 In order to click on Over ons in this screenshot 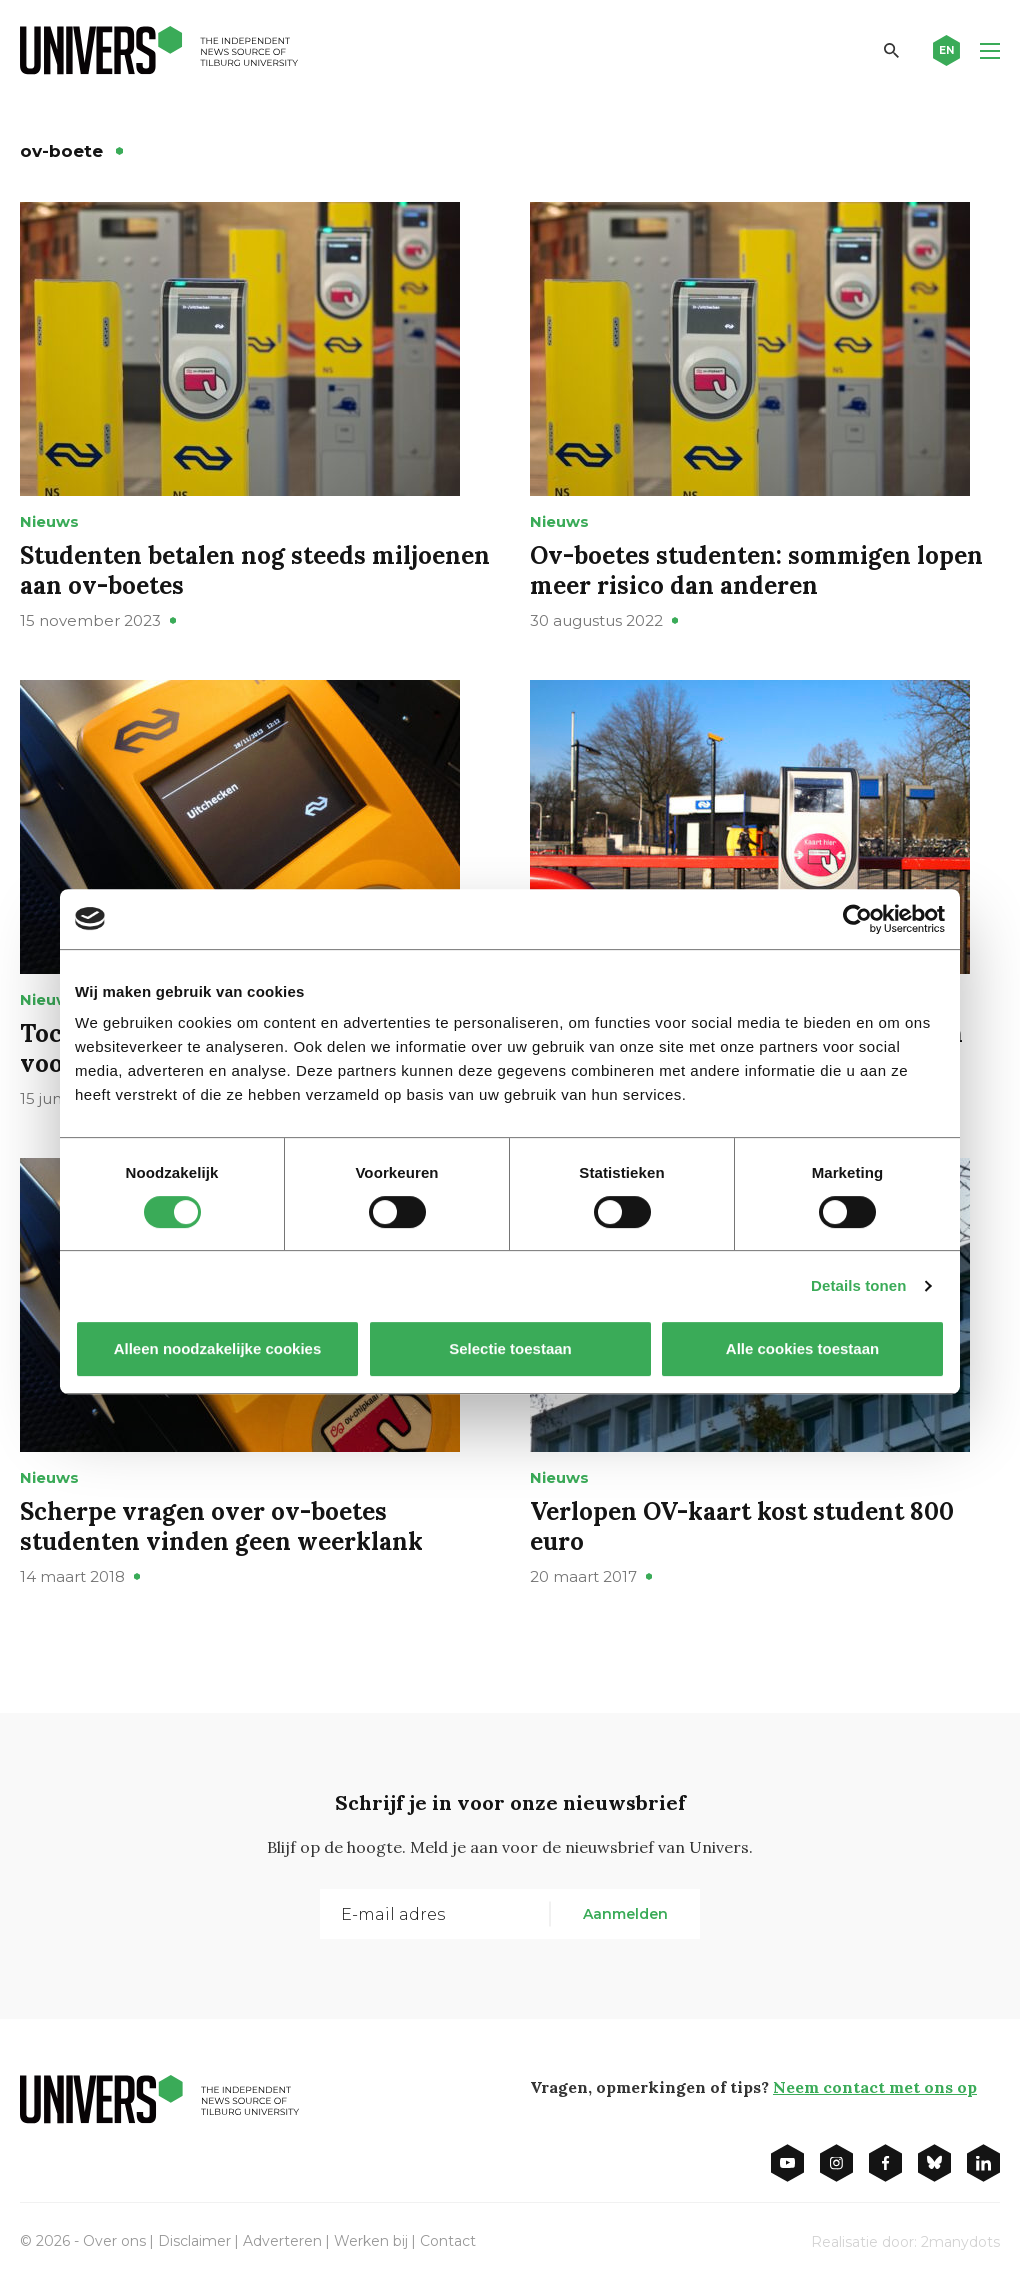, I will do `click(114, 2241)`.